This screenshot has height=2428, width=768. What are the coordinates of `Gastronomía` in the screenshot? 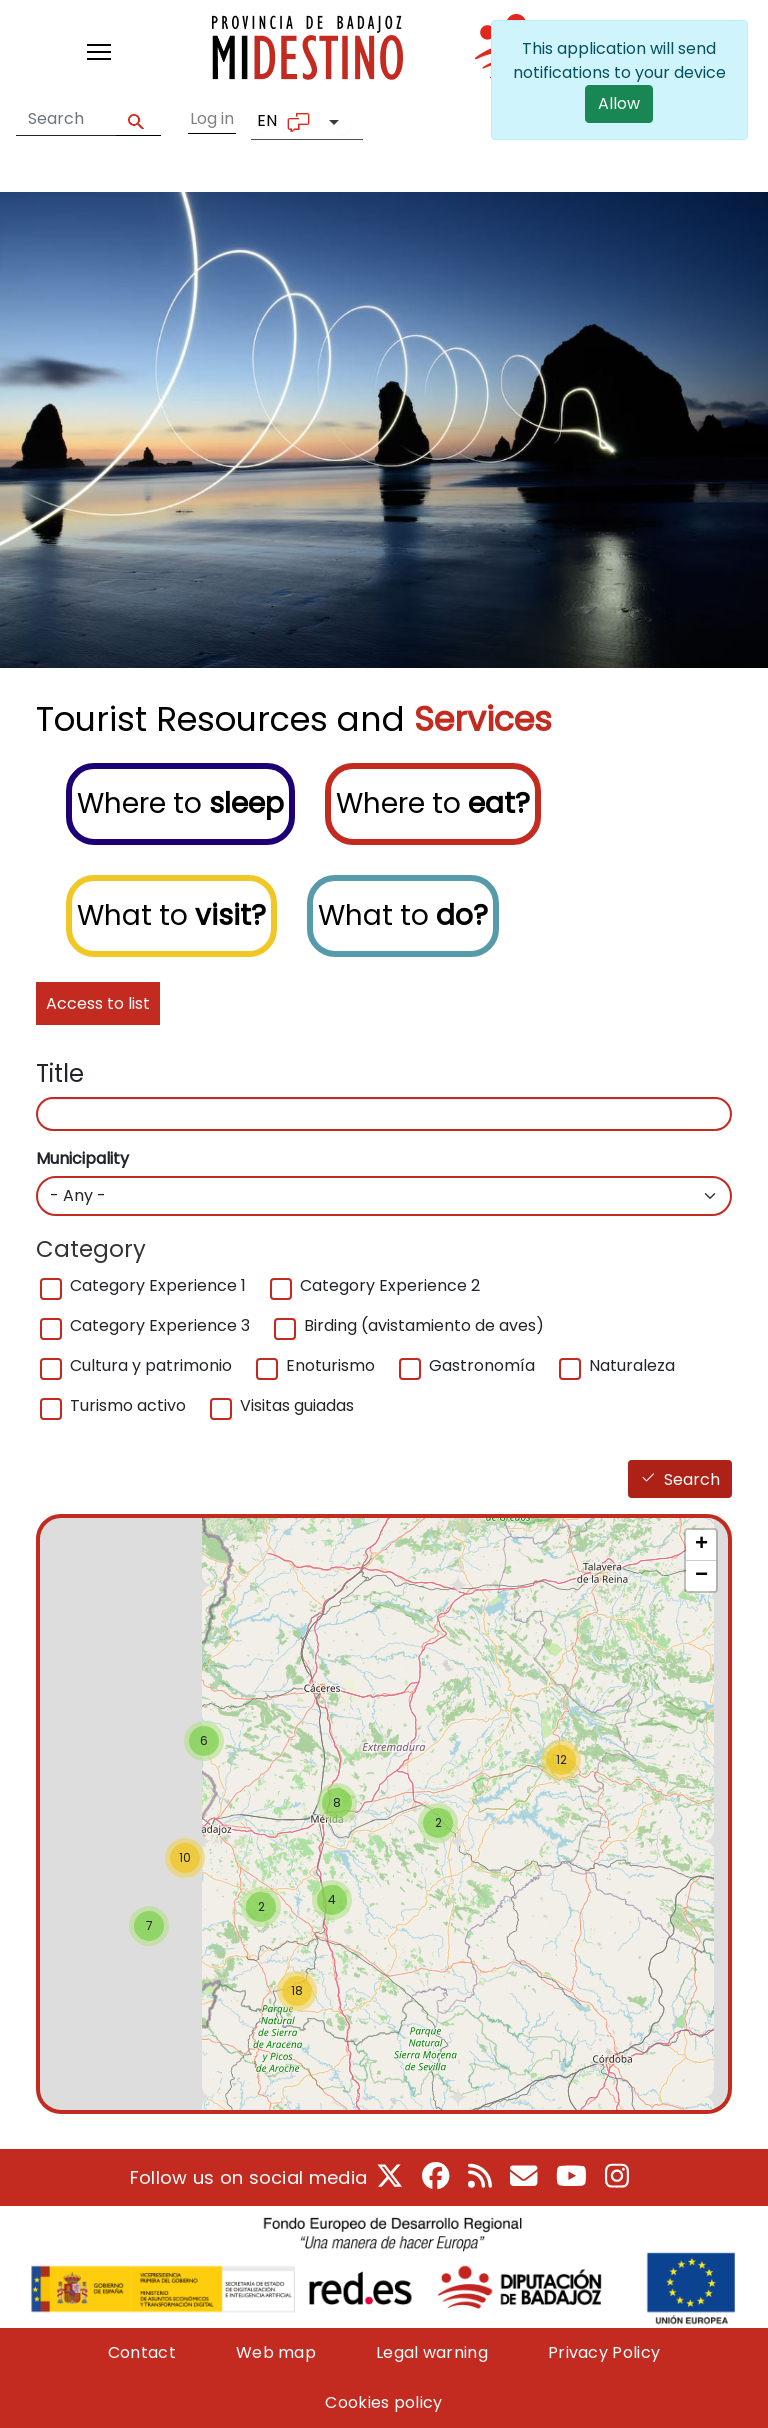 It's located at (482, 1365).